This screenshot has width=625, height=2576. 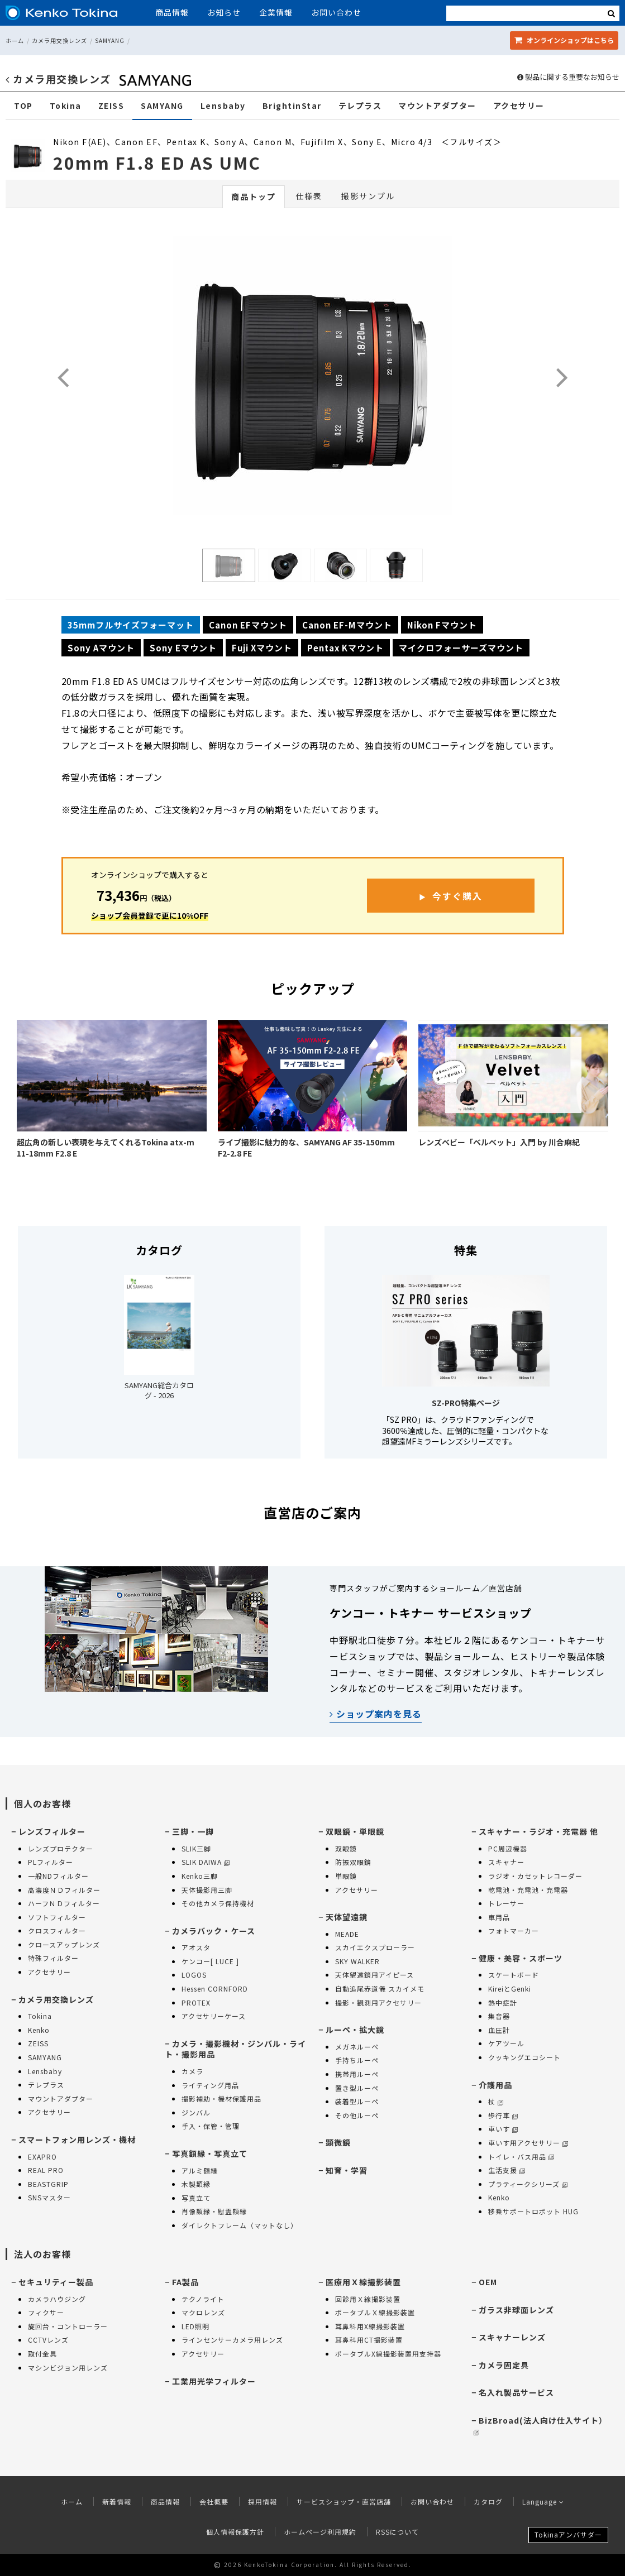 What do you see at coordinates (466, 1402) in the screenshot?
I see `SZ-PRO特集ページ` at bounding box center [466, 1402].